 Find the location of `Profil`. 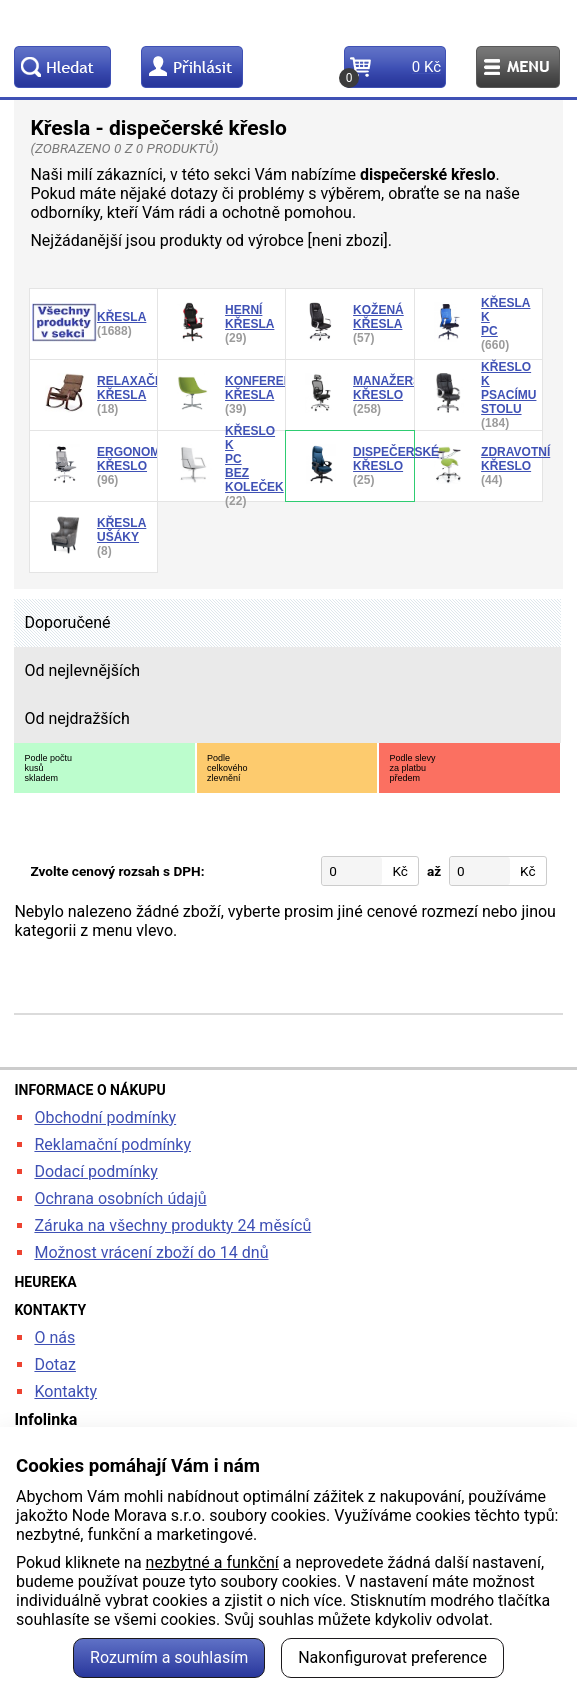

Profil is located at coordinates (192, 67).